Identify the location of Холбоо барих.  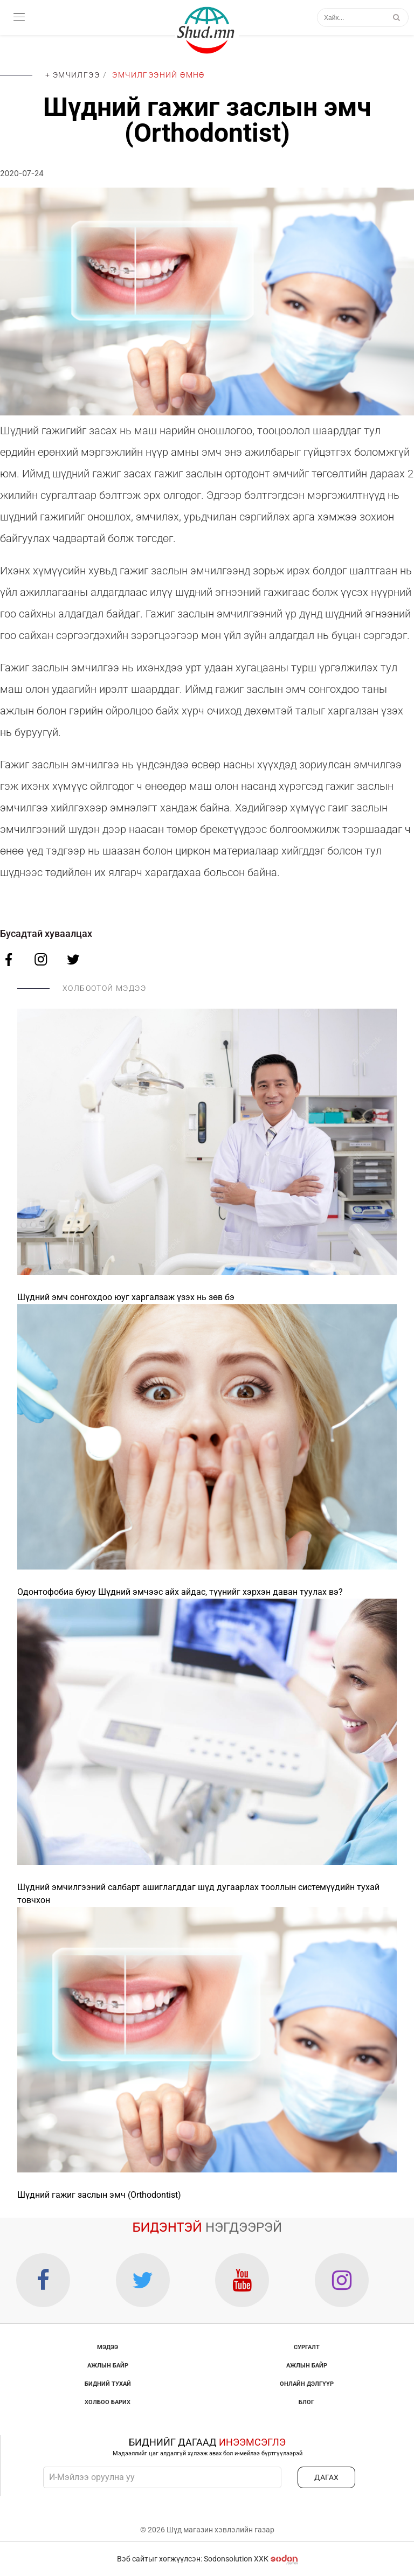
(107, 2402).